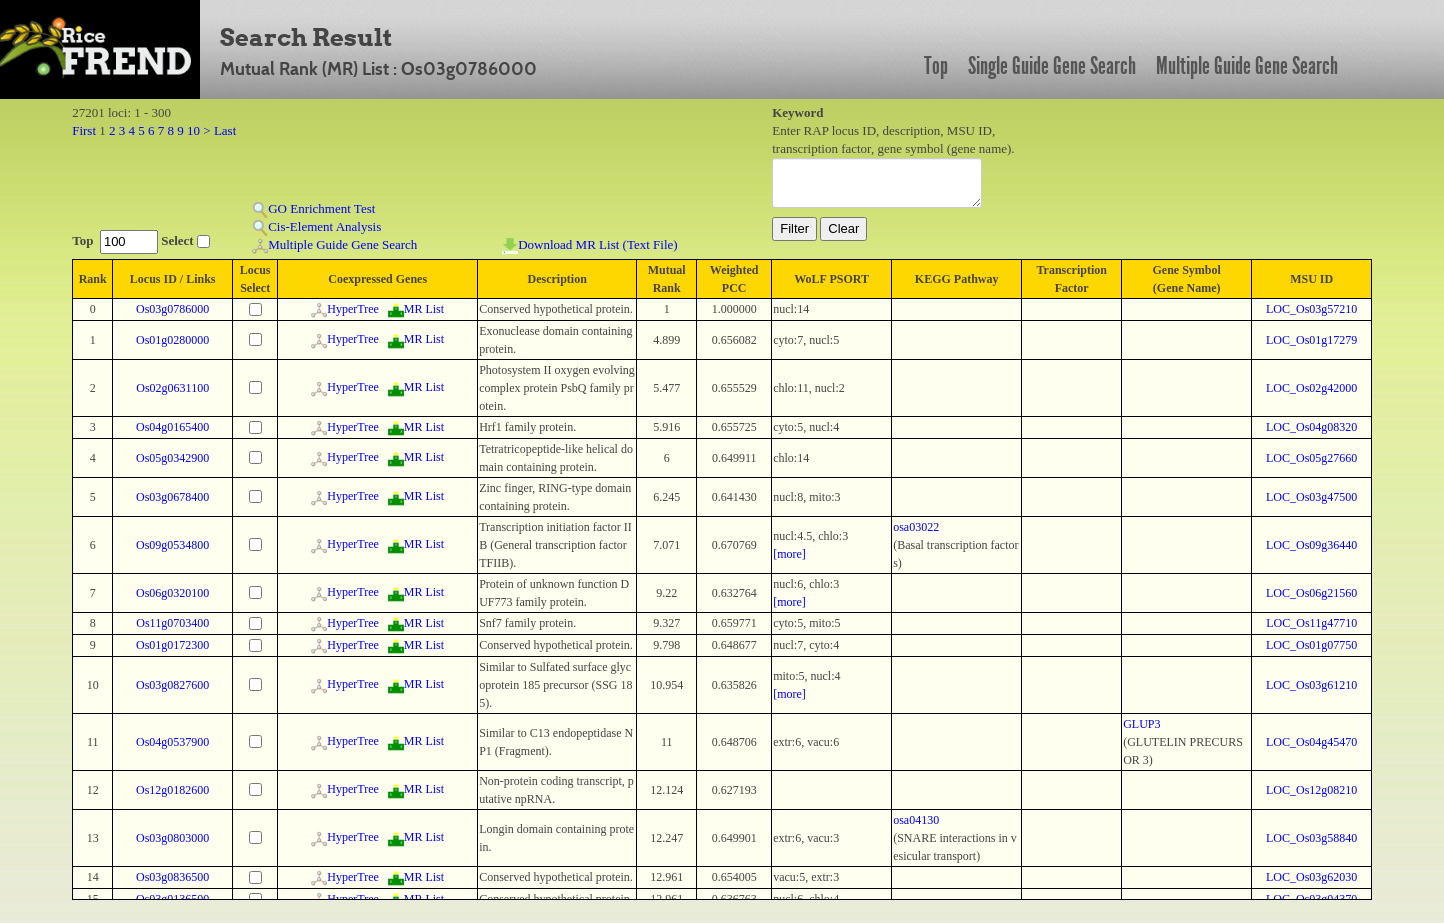 The image size is (1444, 923). I want to click on Cis-Element Analysis, so click(316, 227).